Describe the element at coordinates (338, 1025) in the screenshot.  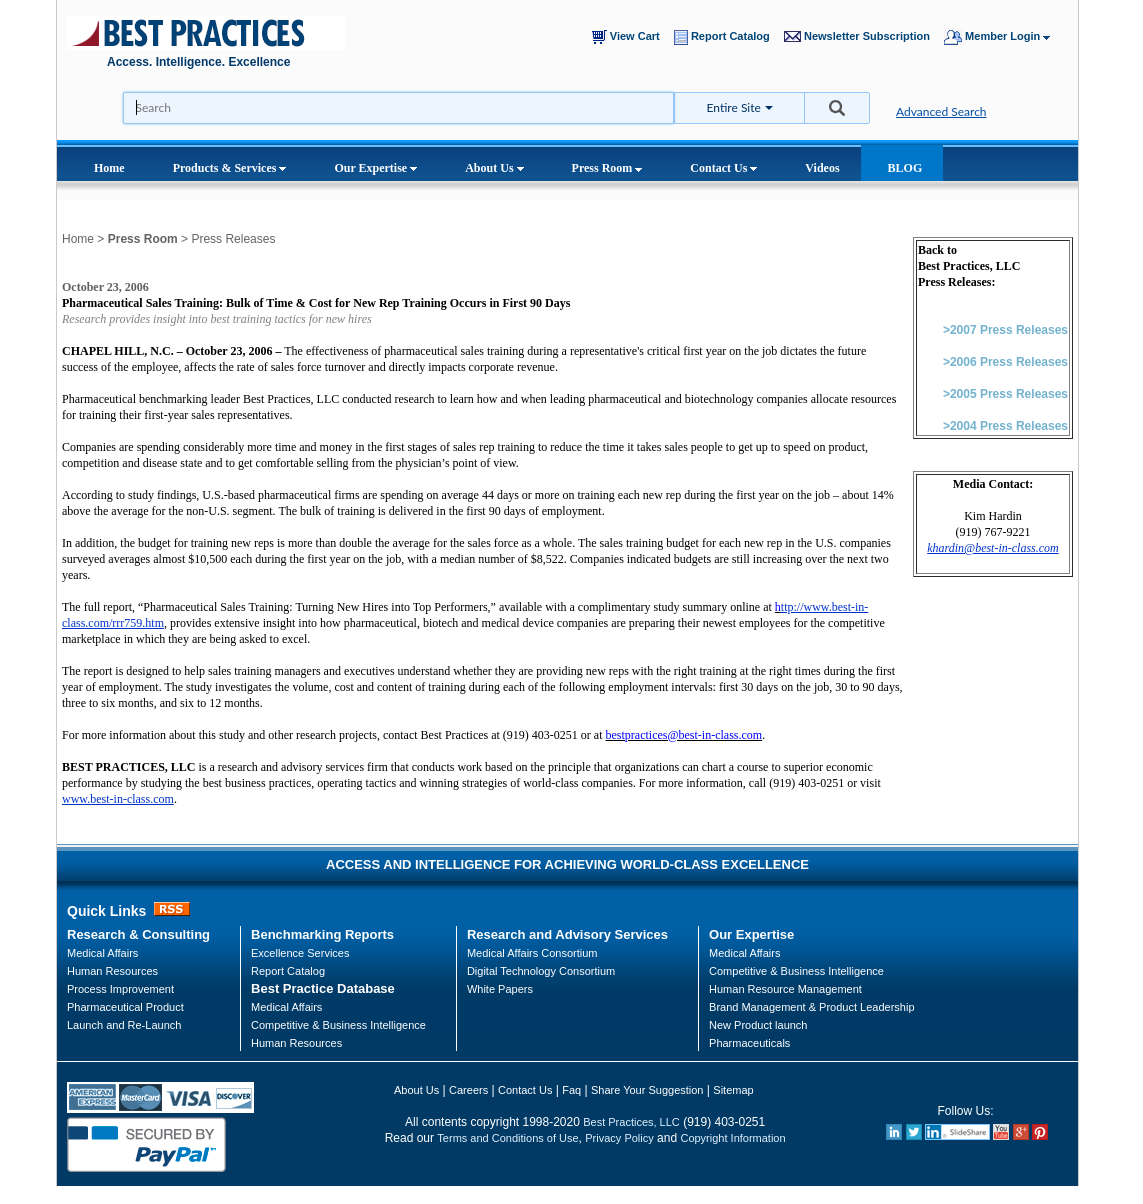
I see `Competitive & Business Intelligence` at that location.